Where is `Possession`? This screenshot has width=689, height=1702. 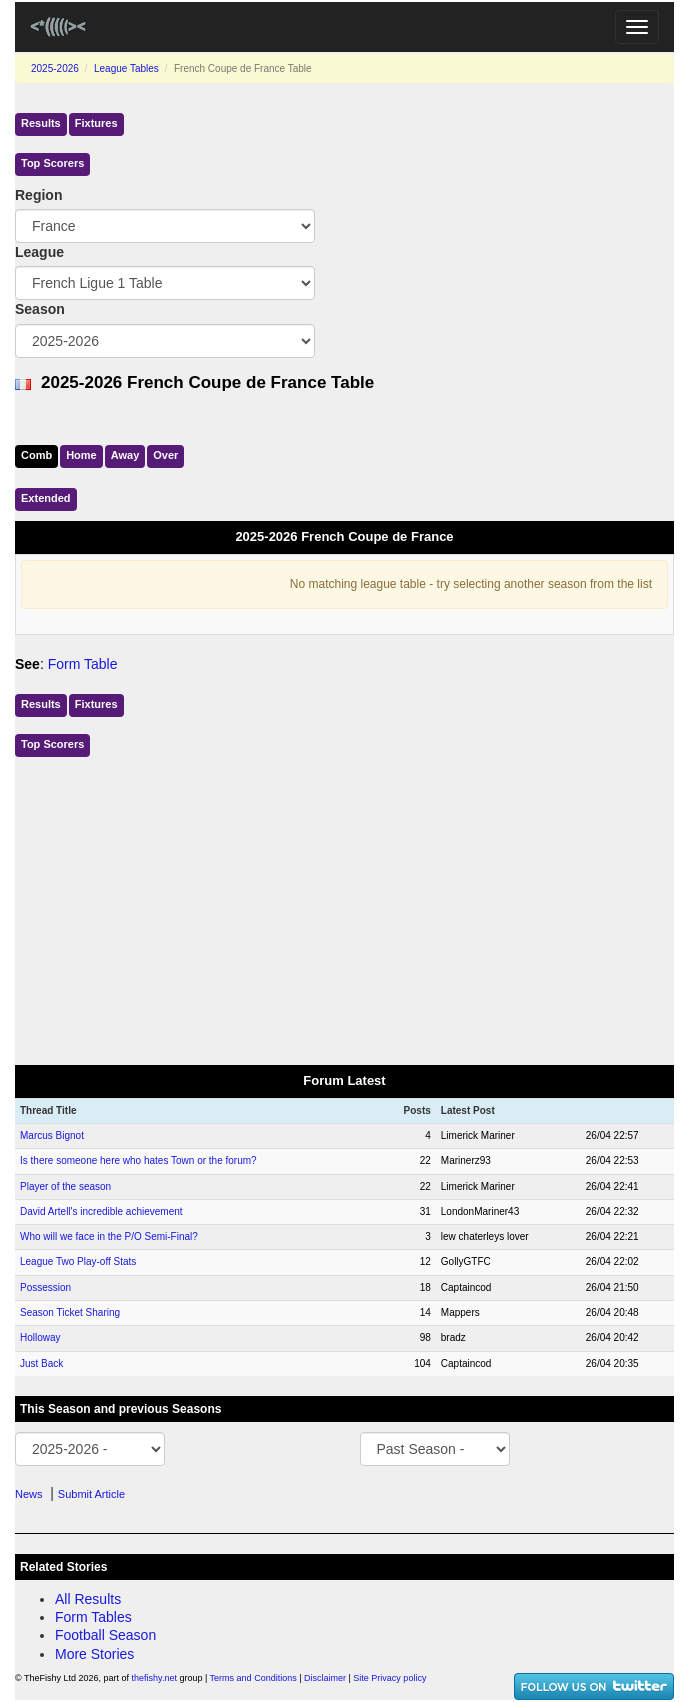 Possession is located at coordinates (45, 1287).